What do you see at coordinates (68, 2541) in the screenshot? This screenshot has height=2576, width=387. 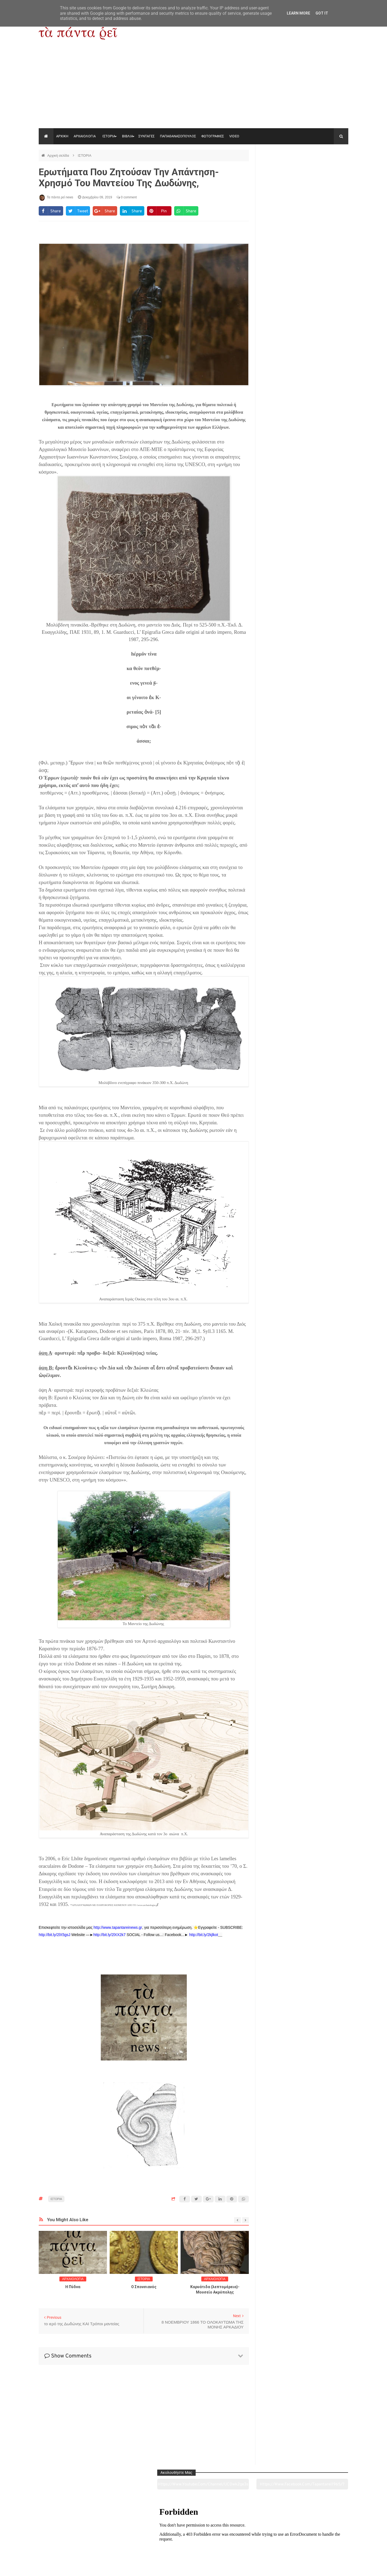 I see `Αρχαιολογία` at bounding box center [68, 2541].